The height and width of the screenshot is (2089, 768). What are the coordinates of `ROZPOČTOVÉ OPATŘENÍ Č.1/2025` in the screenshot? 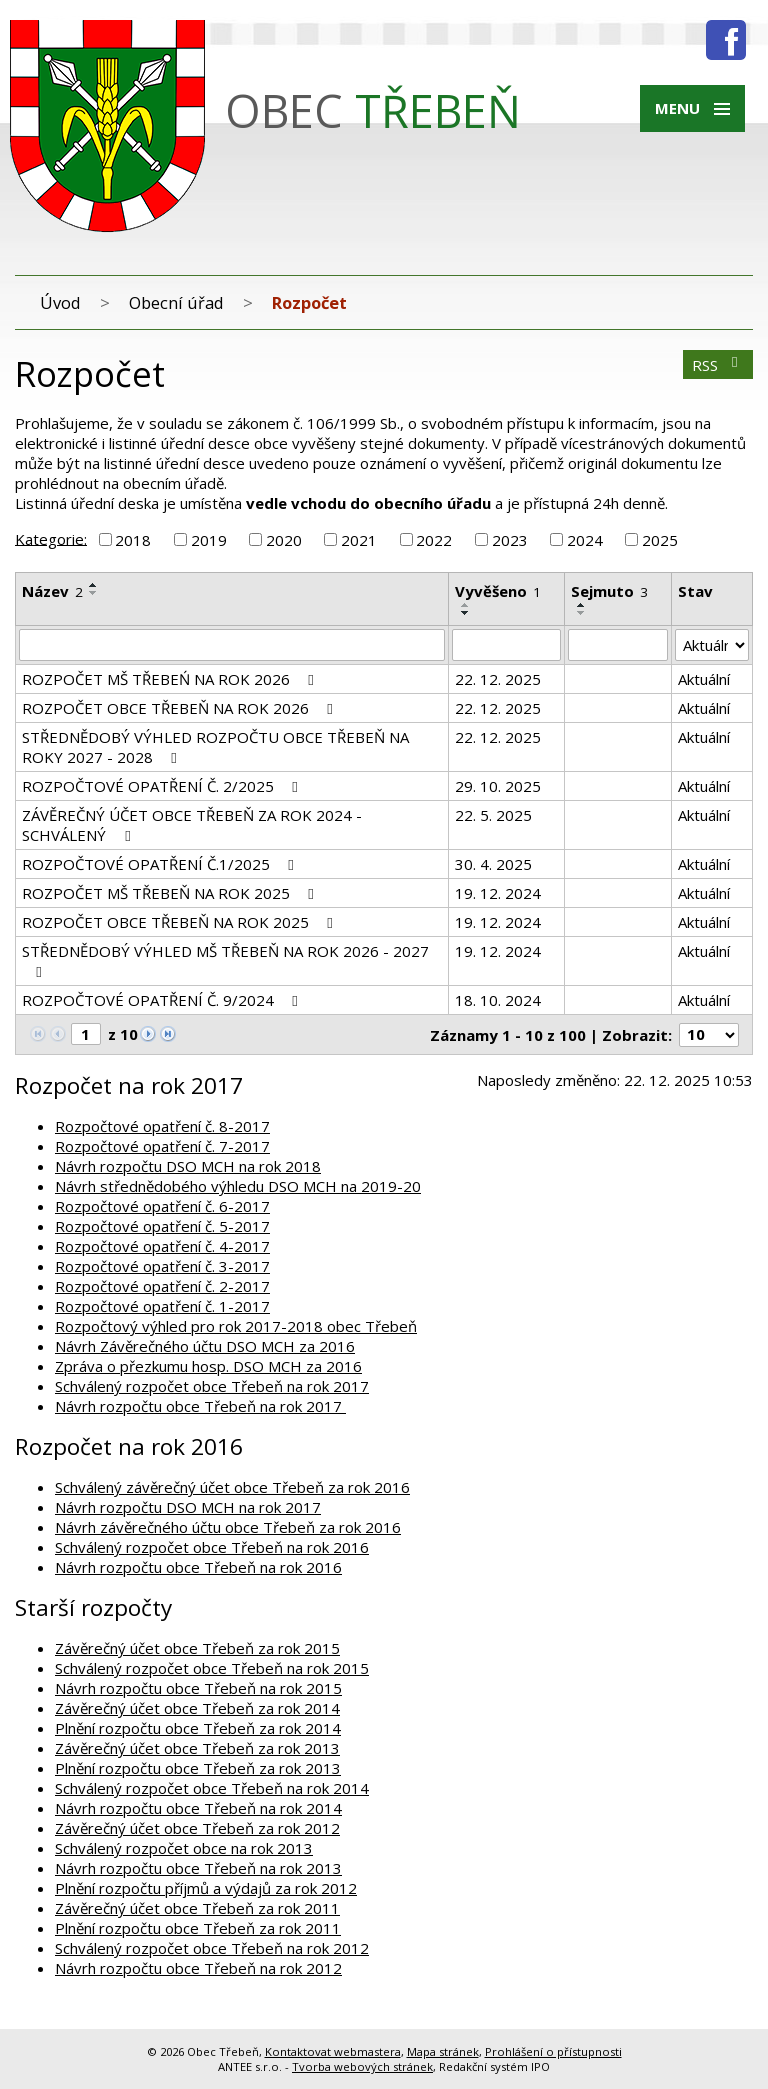 It's located at (161, 864).